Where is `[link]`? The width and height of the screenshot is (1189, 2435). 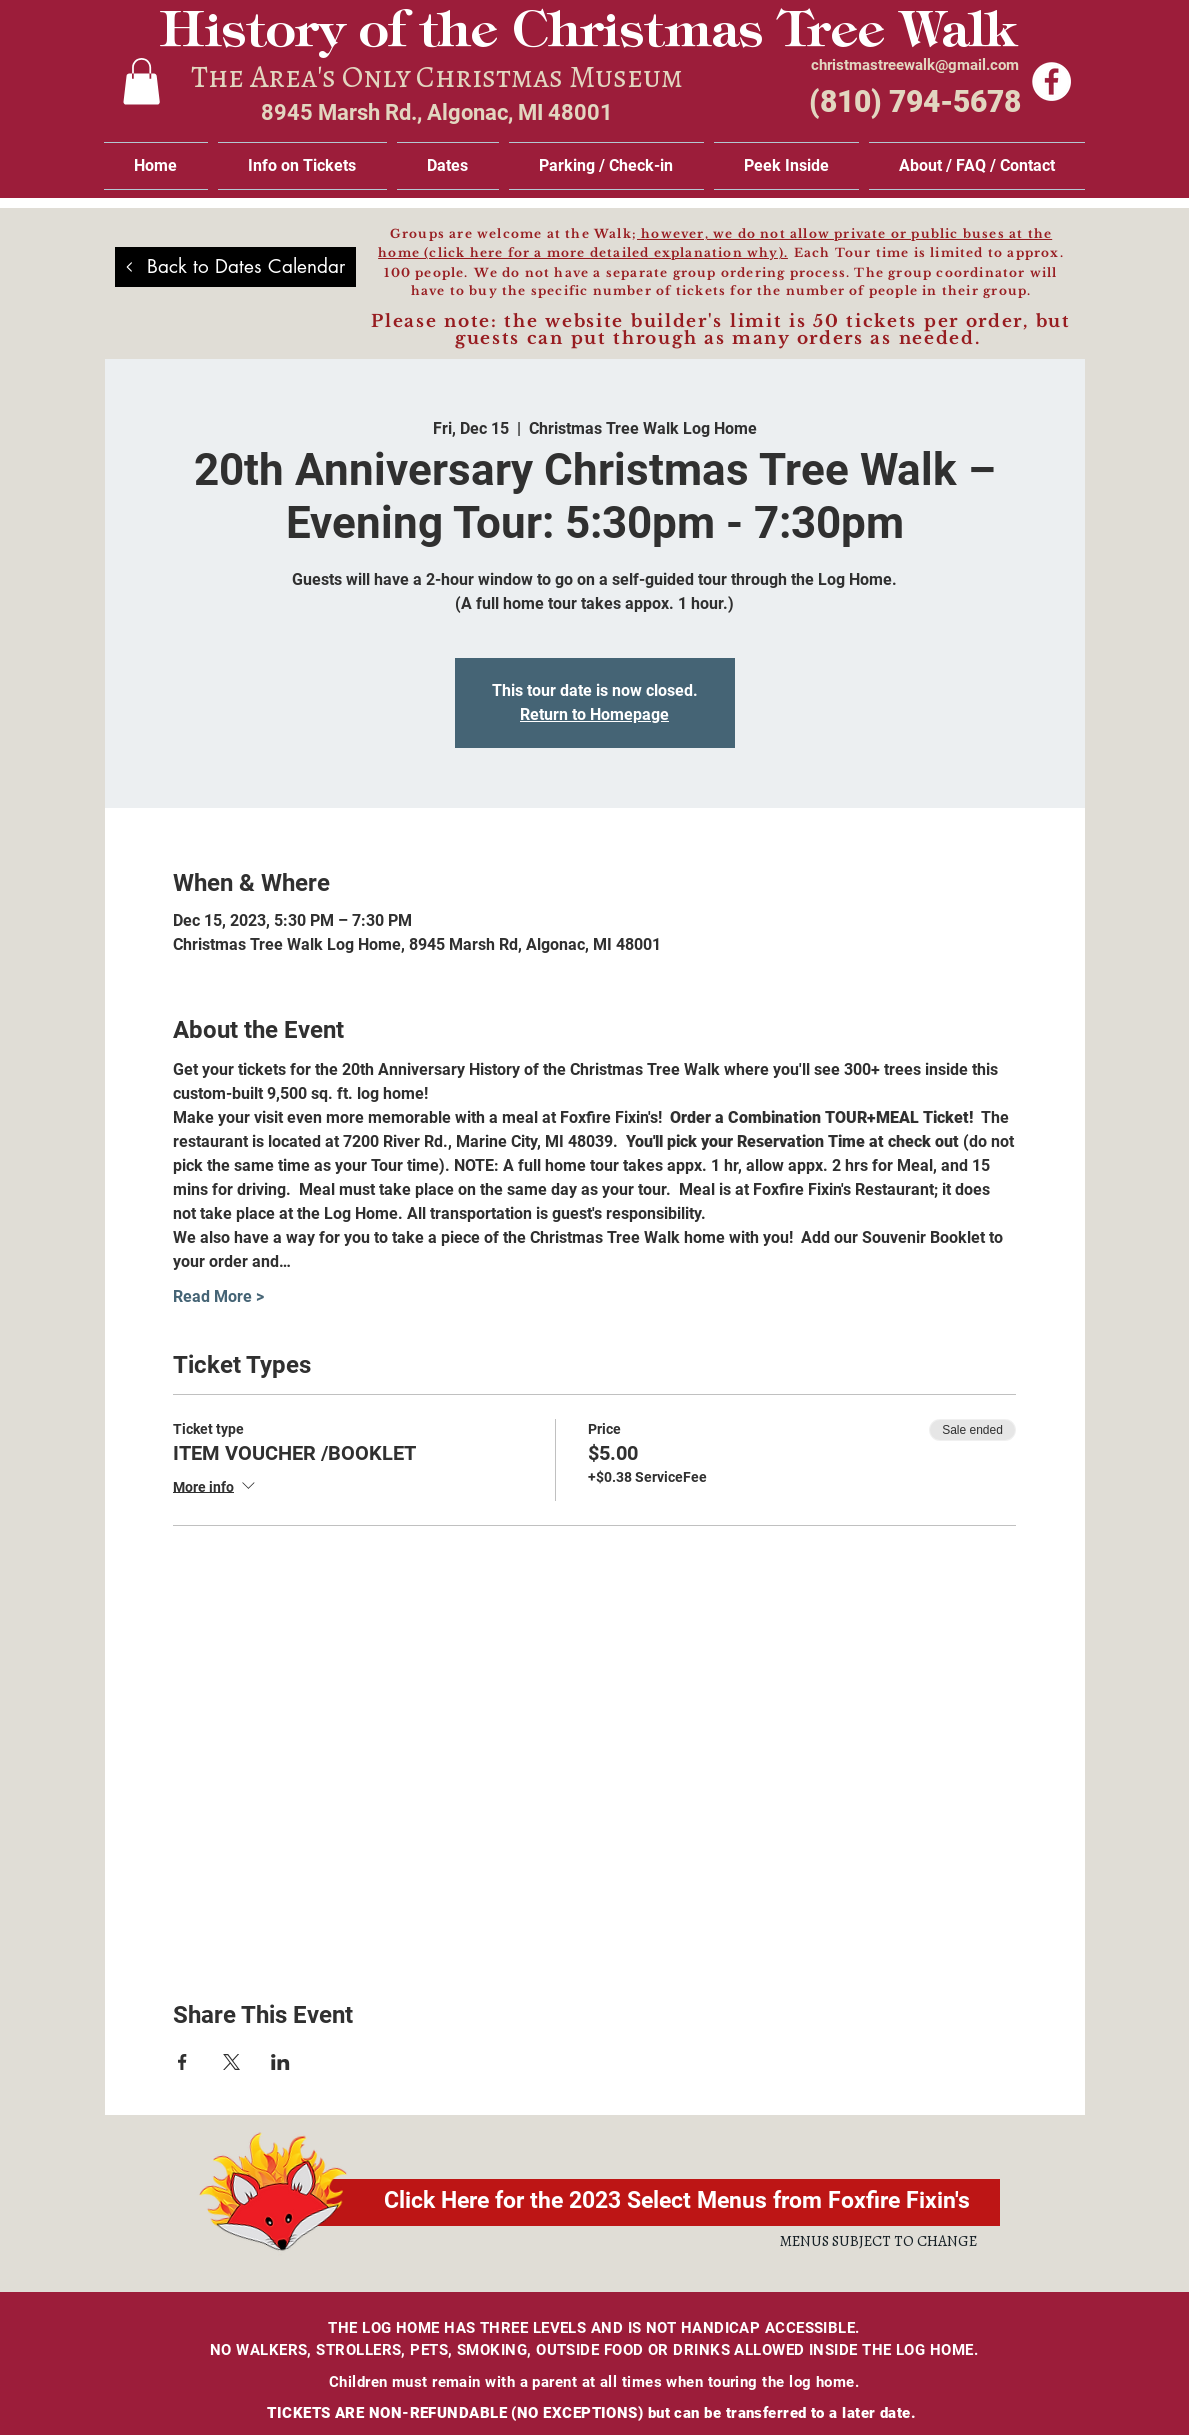
[link] is located at coordinates (141, 81).